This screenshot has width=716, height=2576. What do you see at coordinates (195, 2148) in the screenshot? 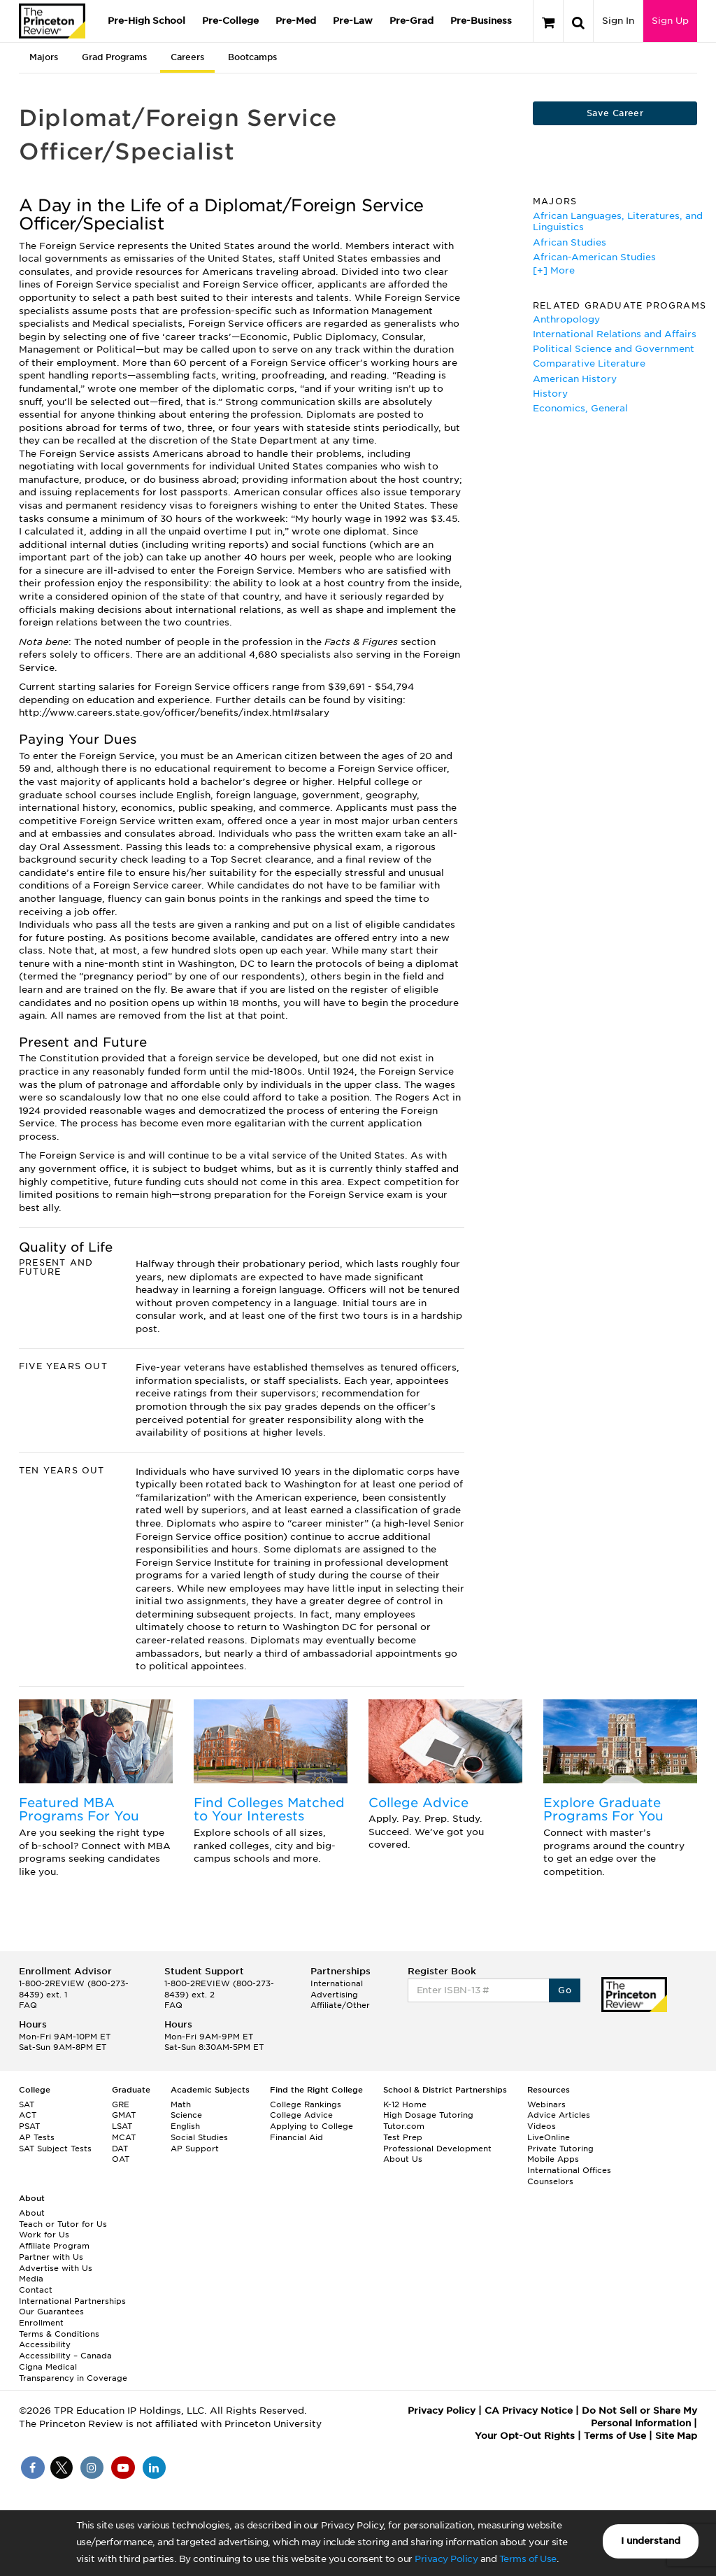
I see `AP Support` at bounding box center [195, 2148].